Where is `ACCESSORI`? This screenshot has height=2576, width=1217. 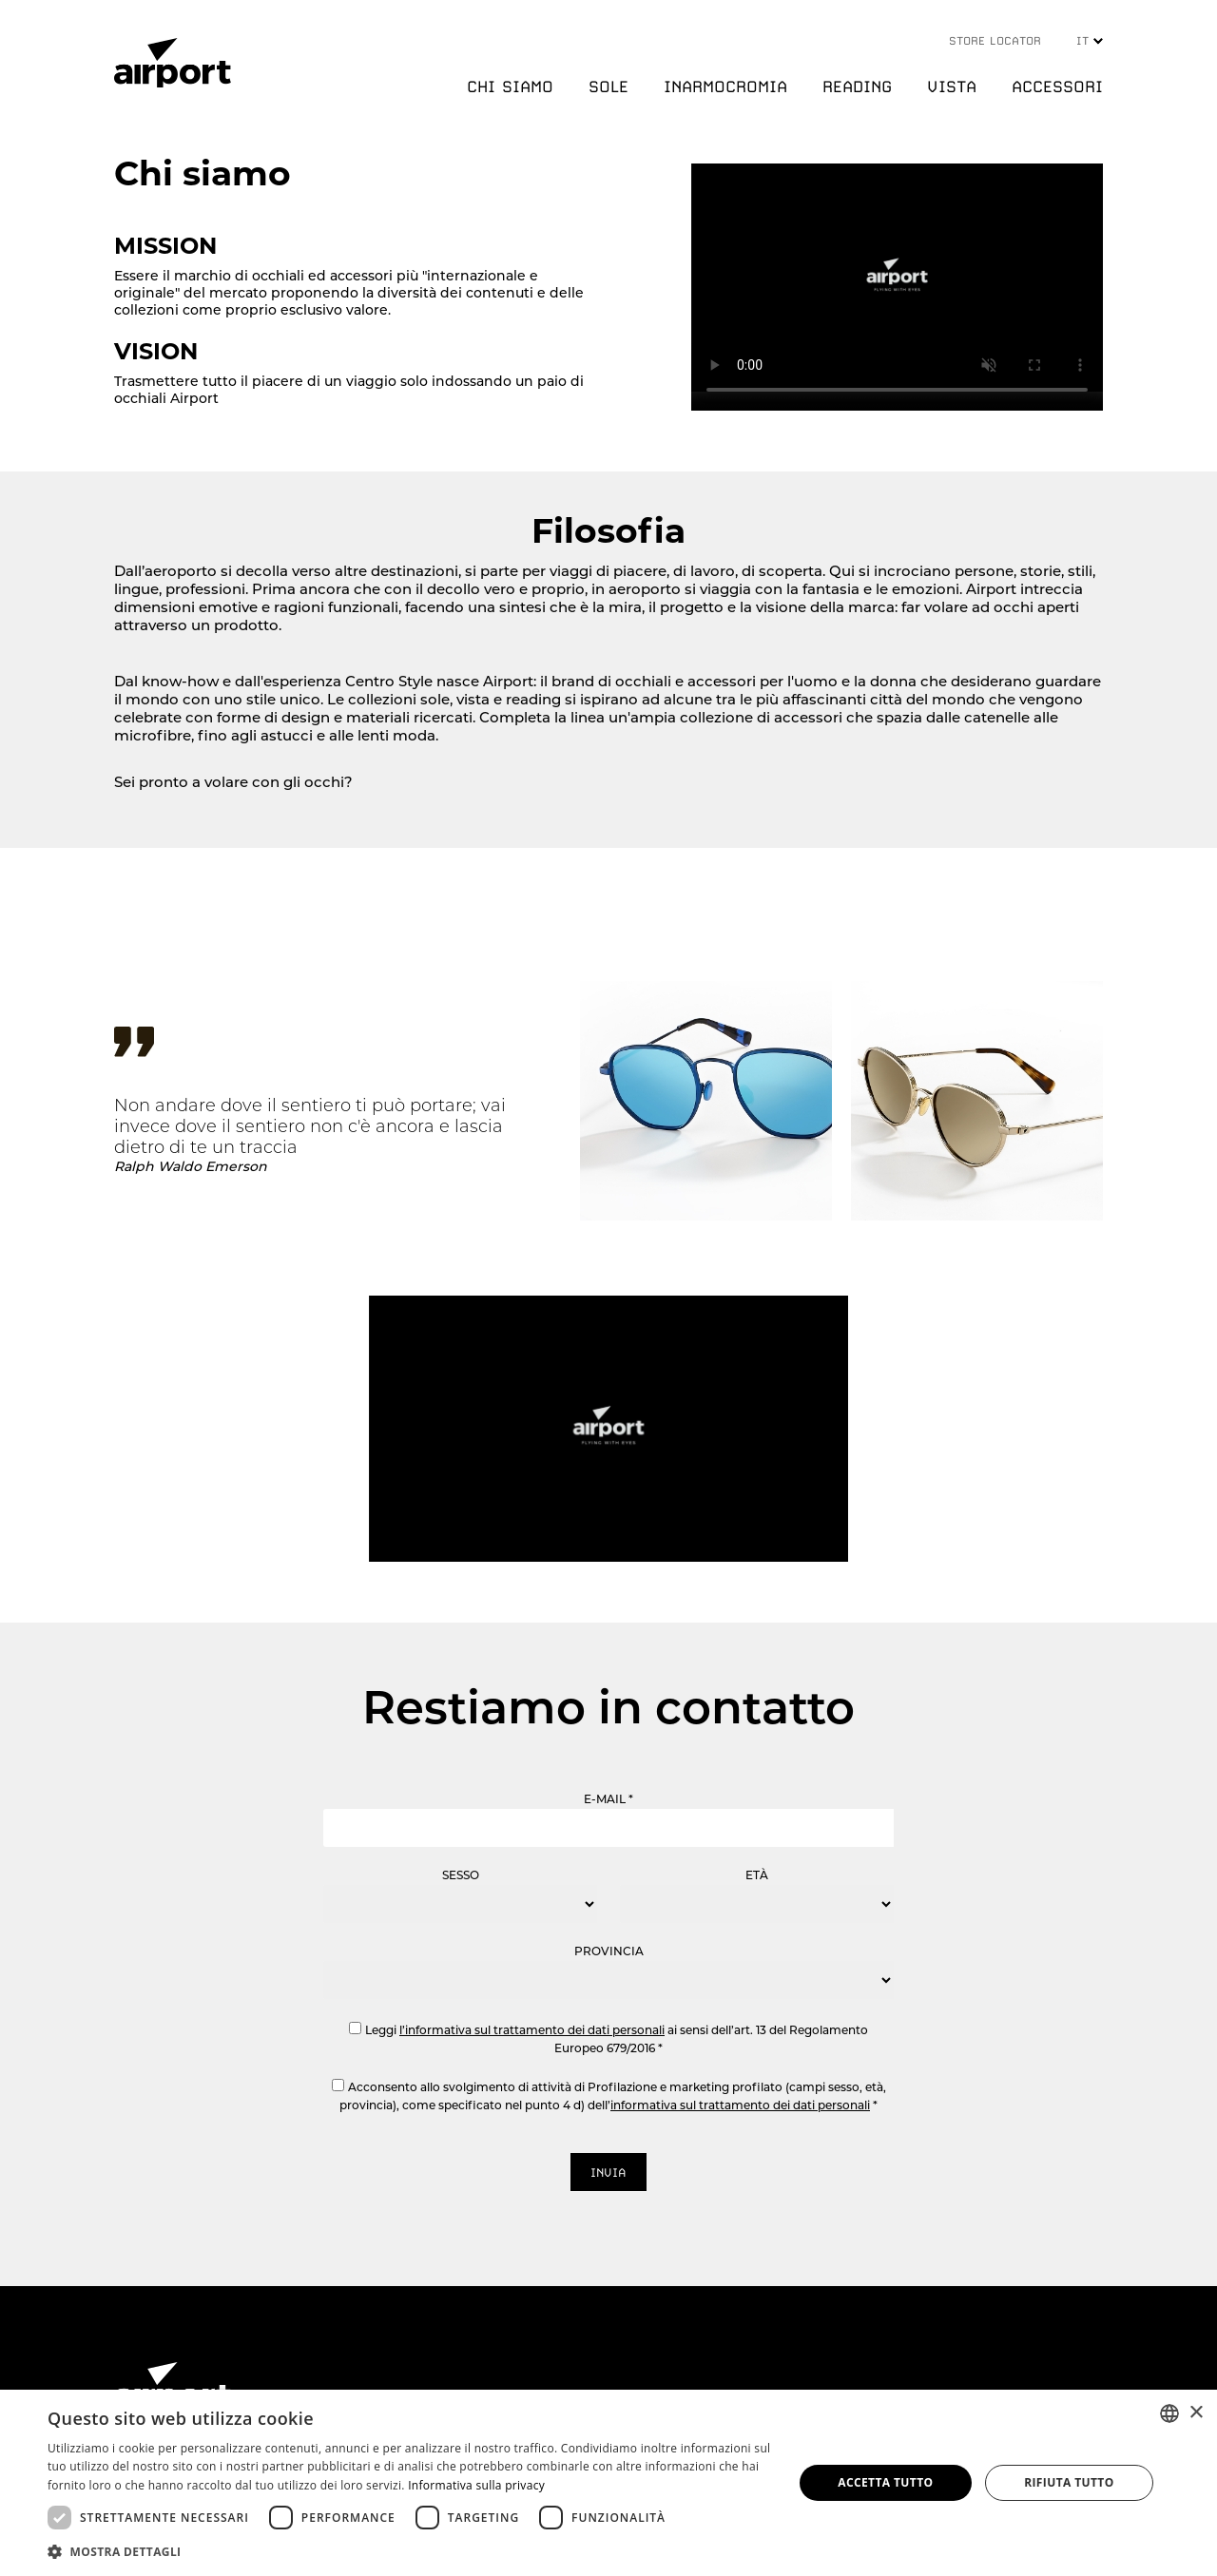
ACCESSORI is located at coordinates (1057, 86).